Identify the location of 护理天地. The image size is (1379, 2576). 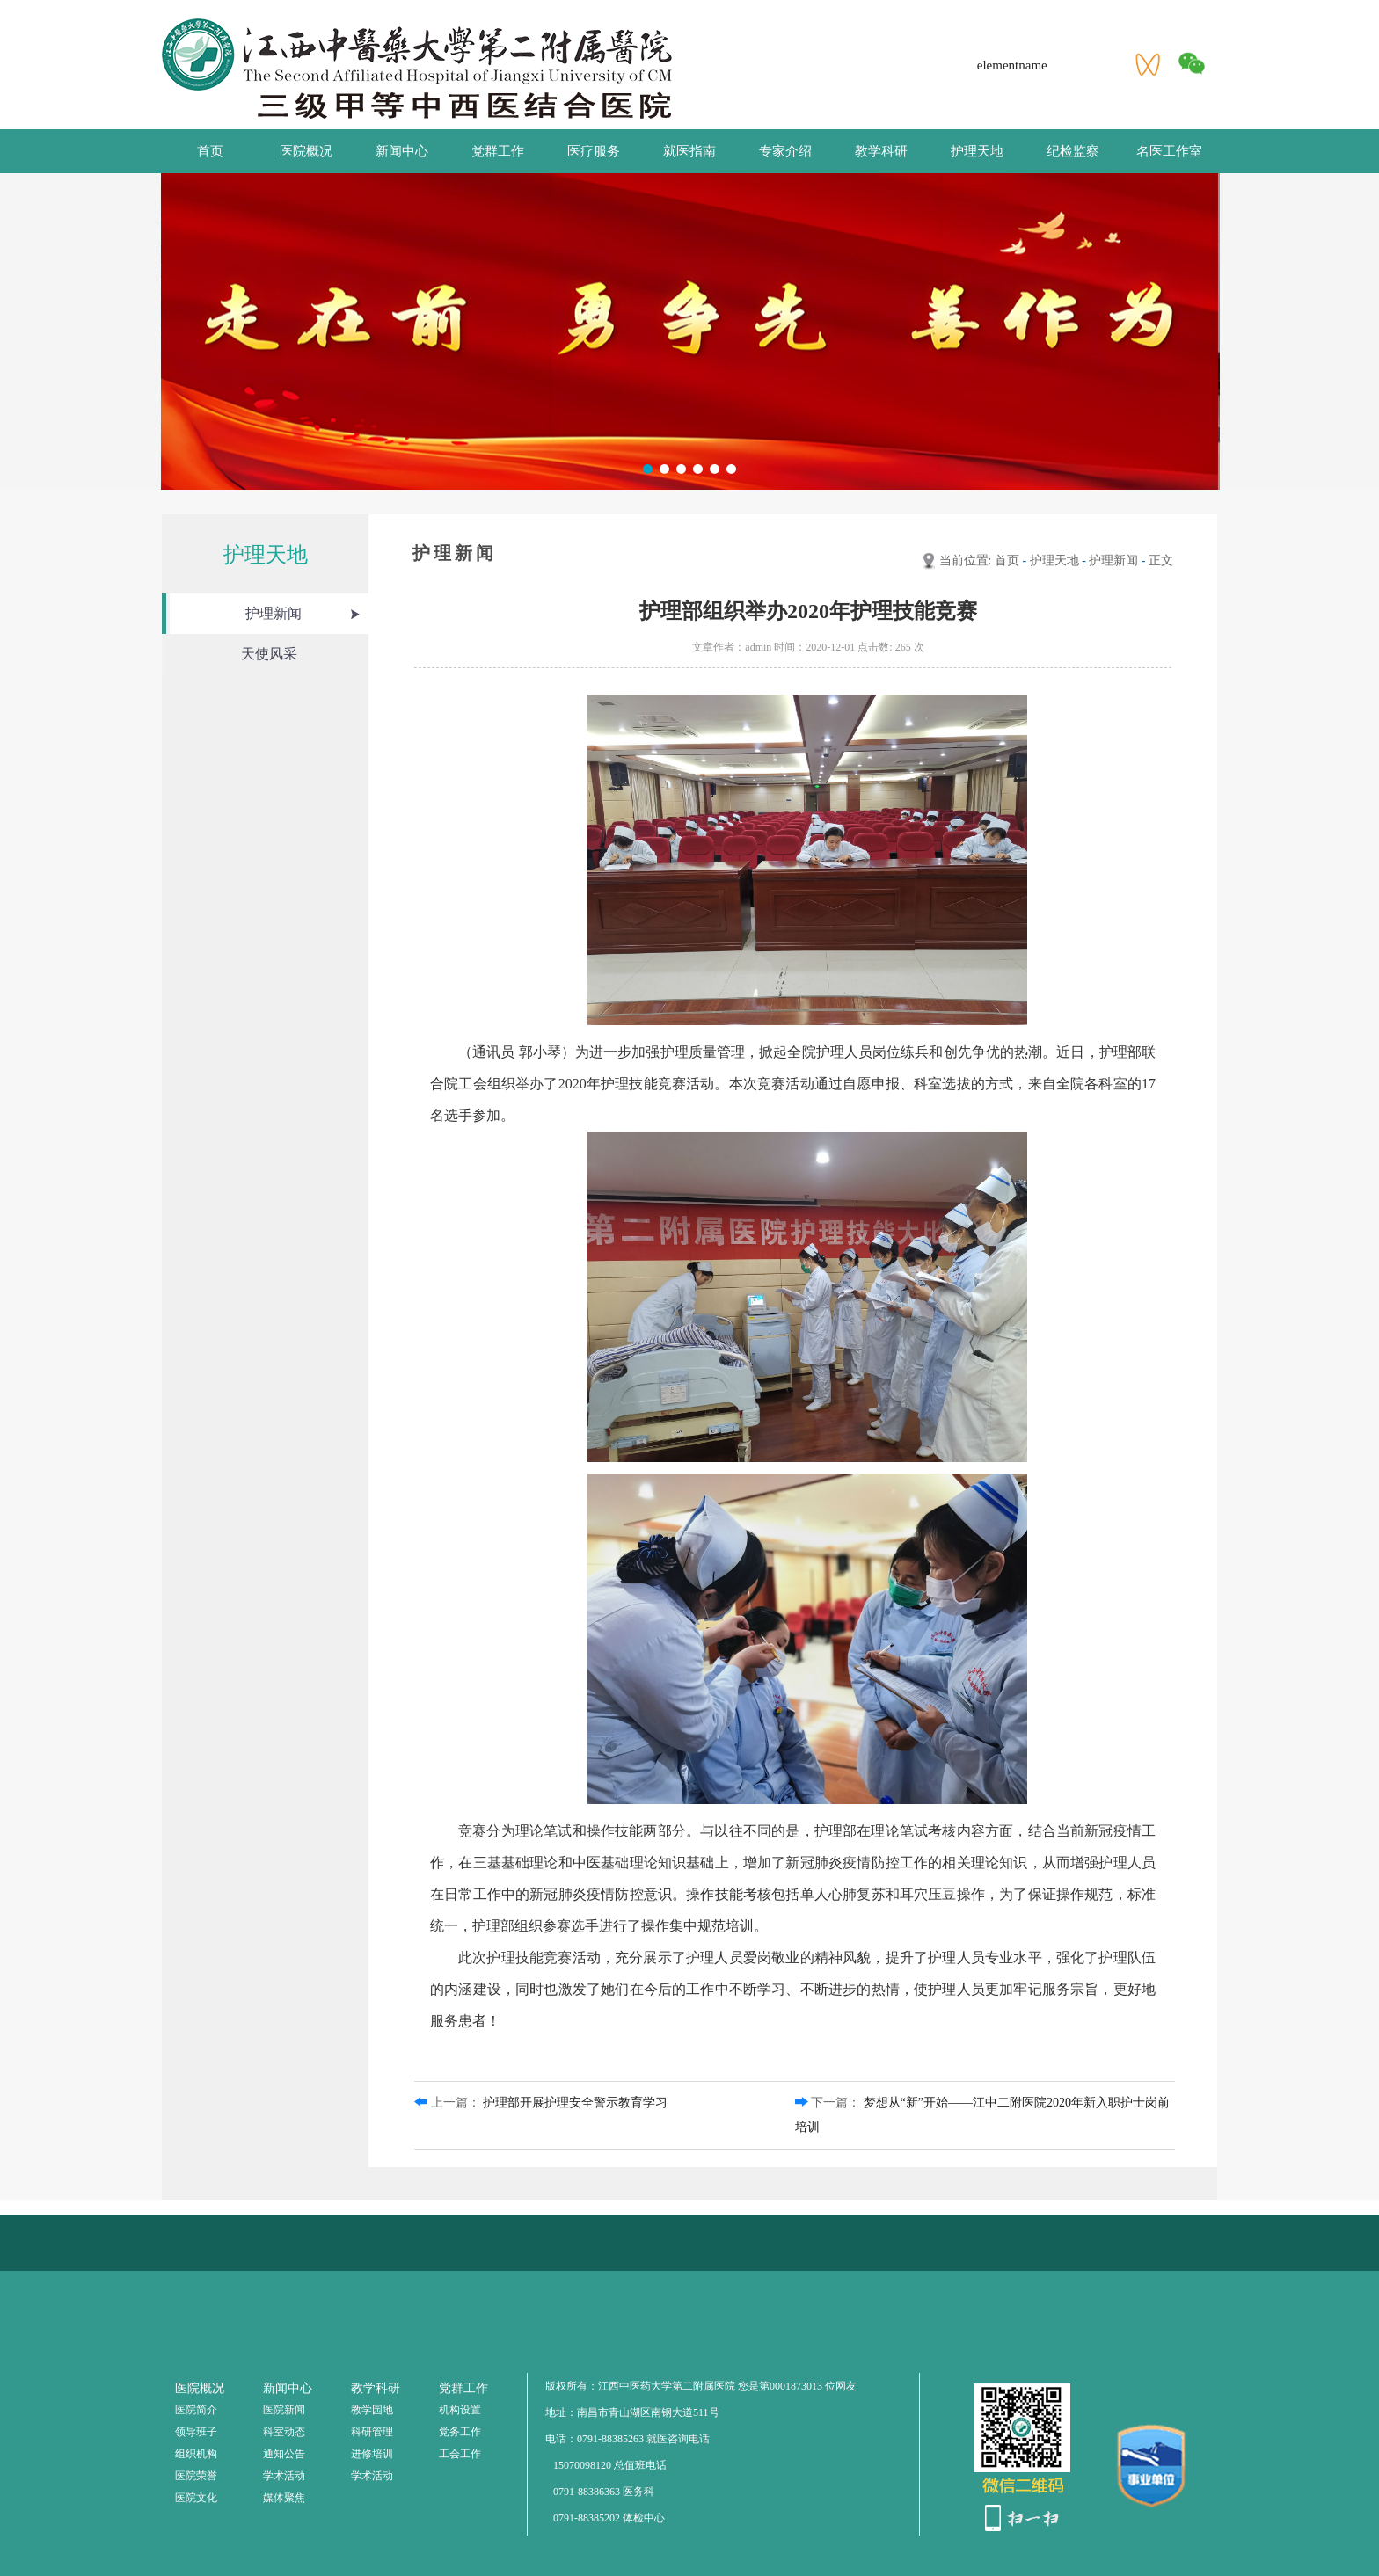
(977, 151).